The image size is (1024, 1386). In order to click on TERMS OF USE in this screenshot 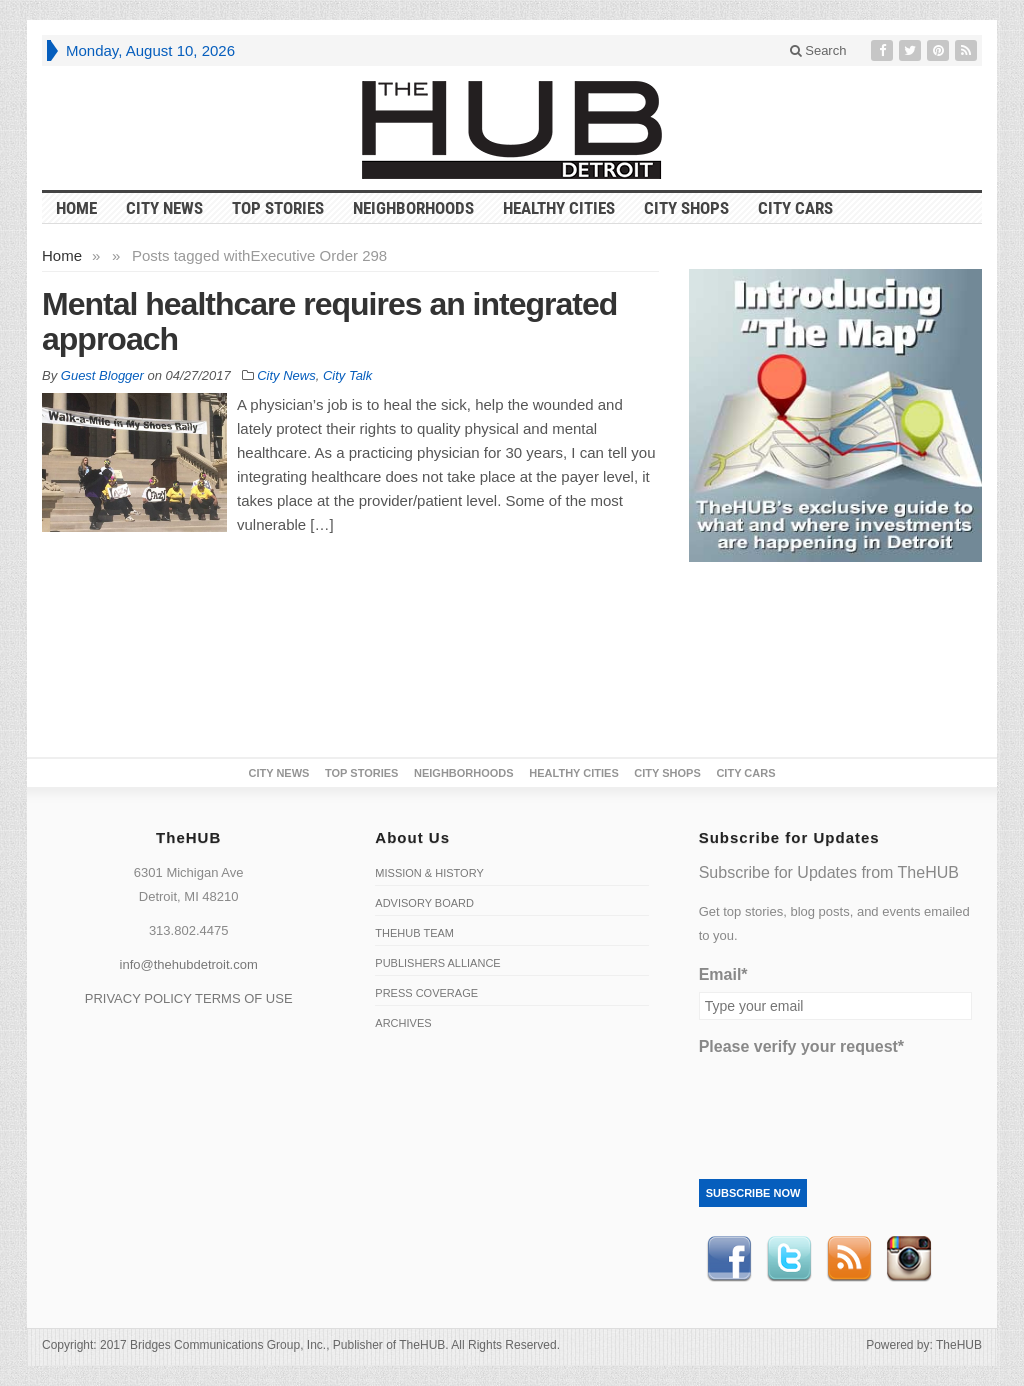, I will do `click(244, 998)`.